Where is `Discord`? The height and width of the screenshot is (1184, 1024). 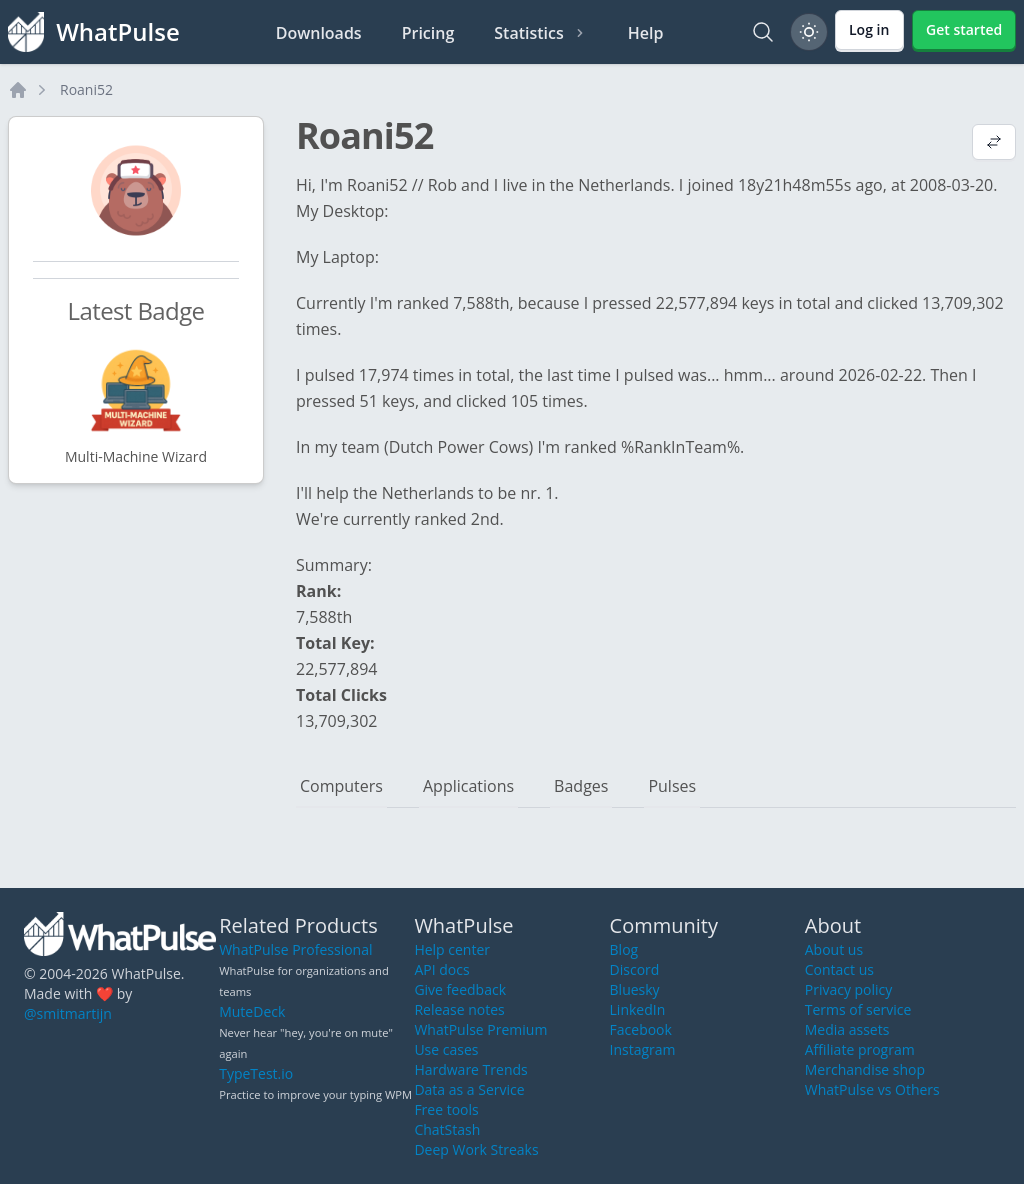 Discord is located at coordinates (635, 969).